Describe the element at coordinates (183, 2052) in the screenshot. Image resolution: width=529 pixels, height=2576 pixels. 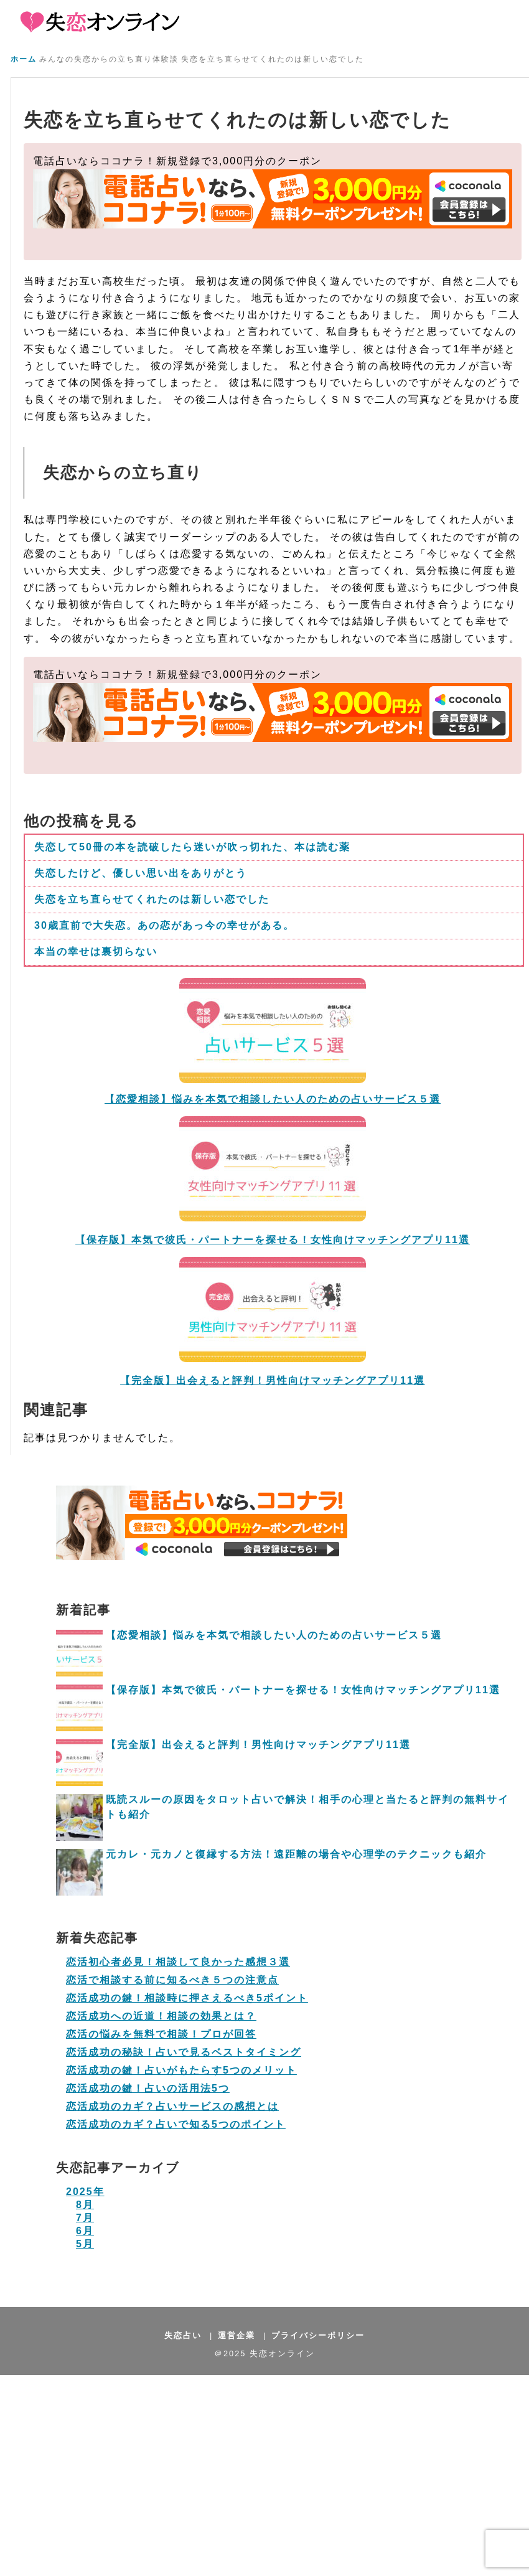
I see `恋活成功の秘訣！占いで見るベストタイミング` at that location.